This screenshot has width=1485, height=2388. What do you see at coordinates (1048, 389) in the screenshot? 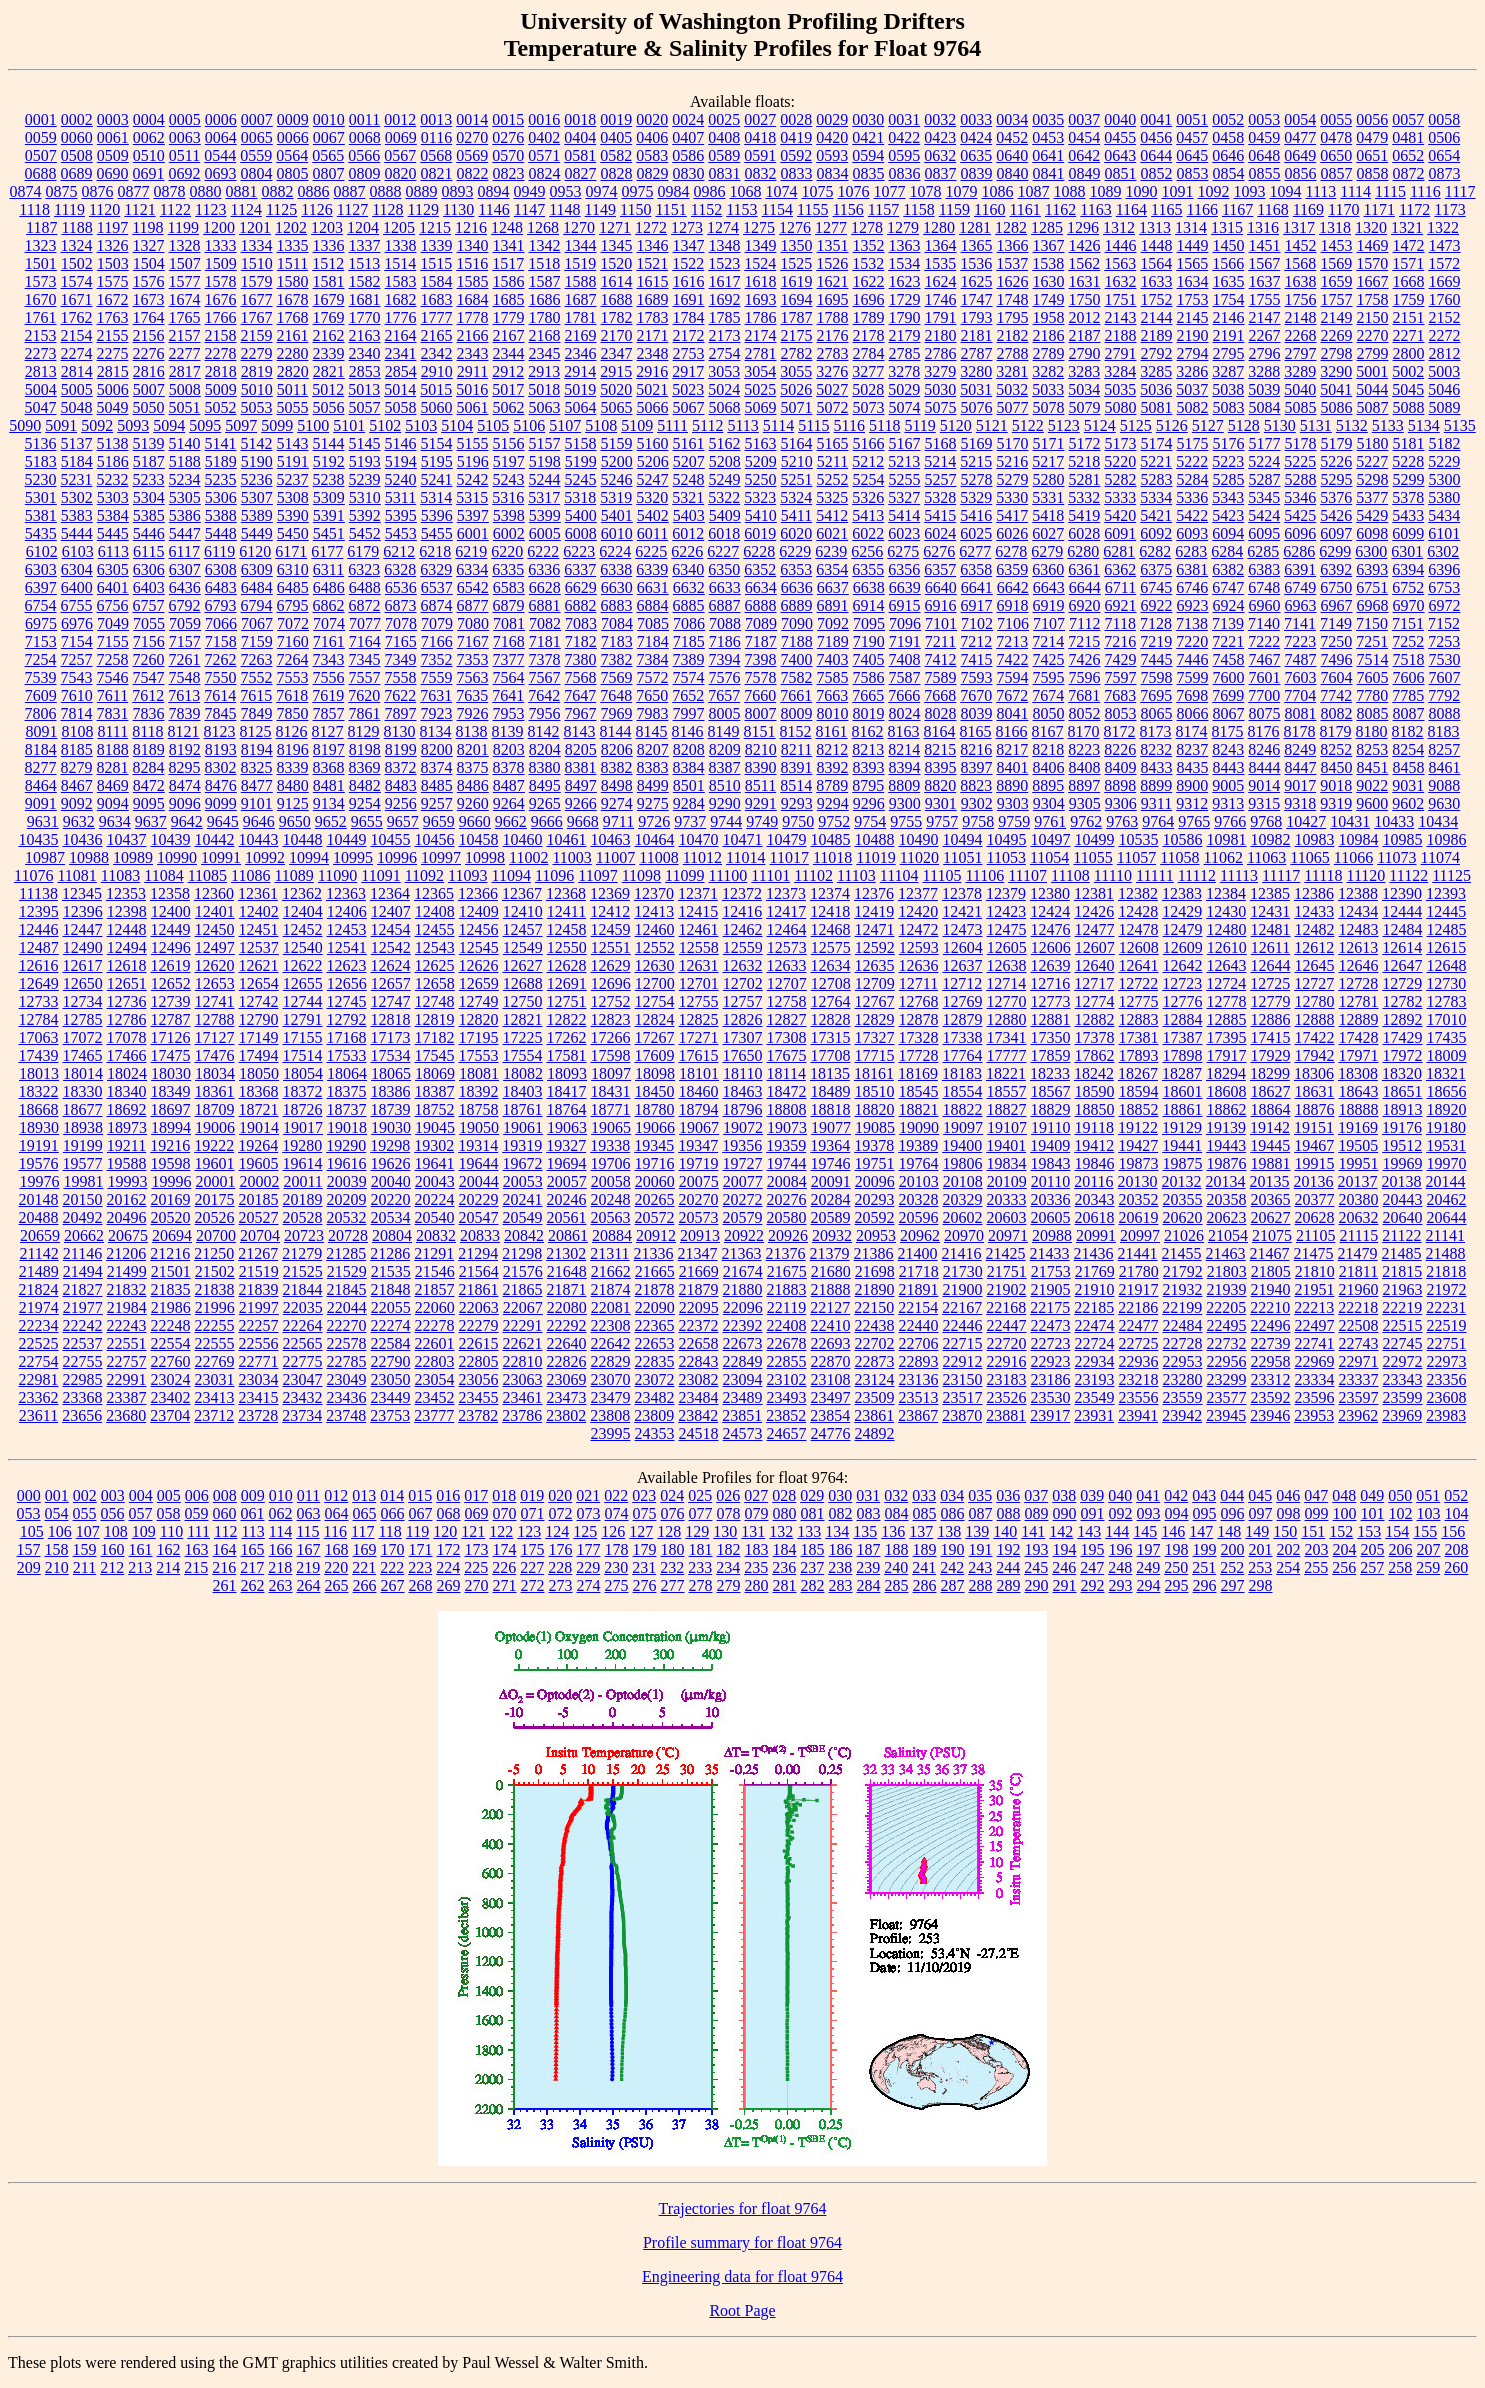
I see `5033` at bounding box center [1048, 389].